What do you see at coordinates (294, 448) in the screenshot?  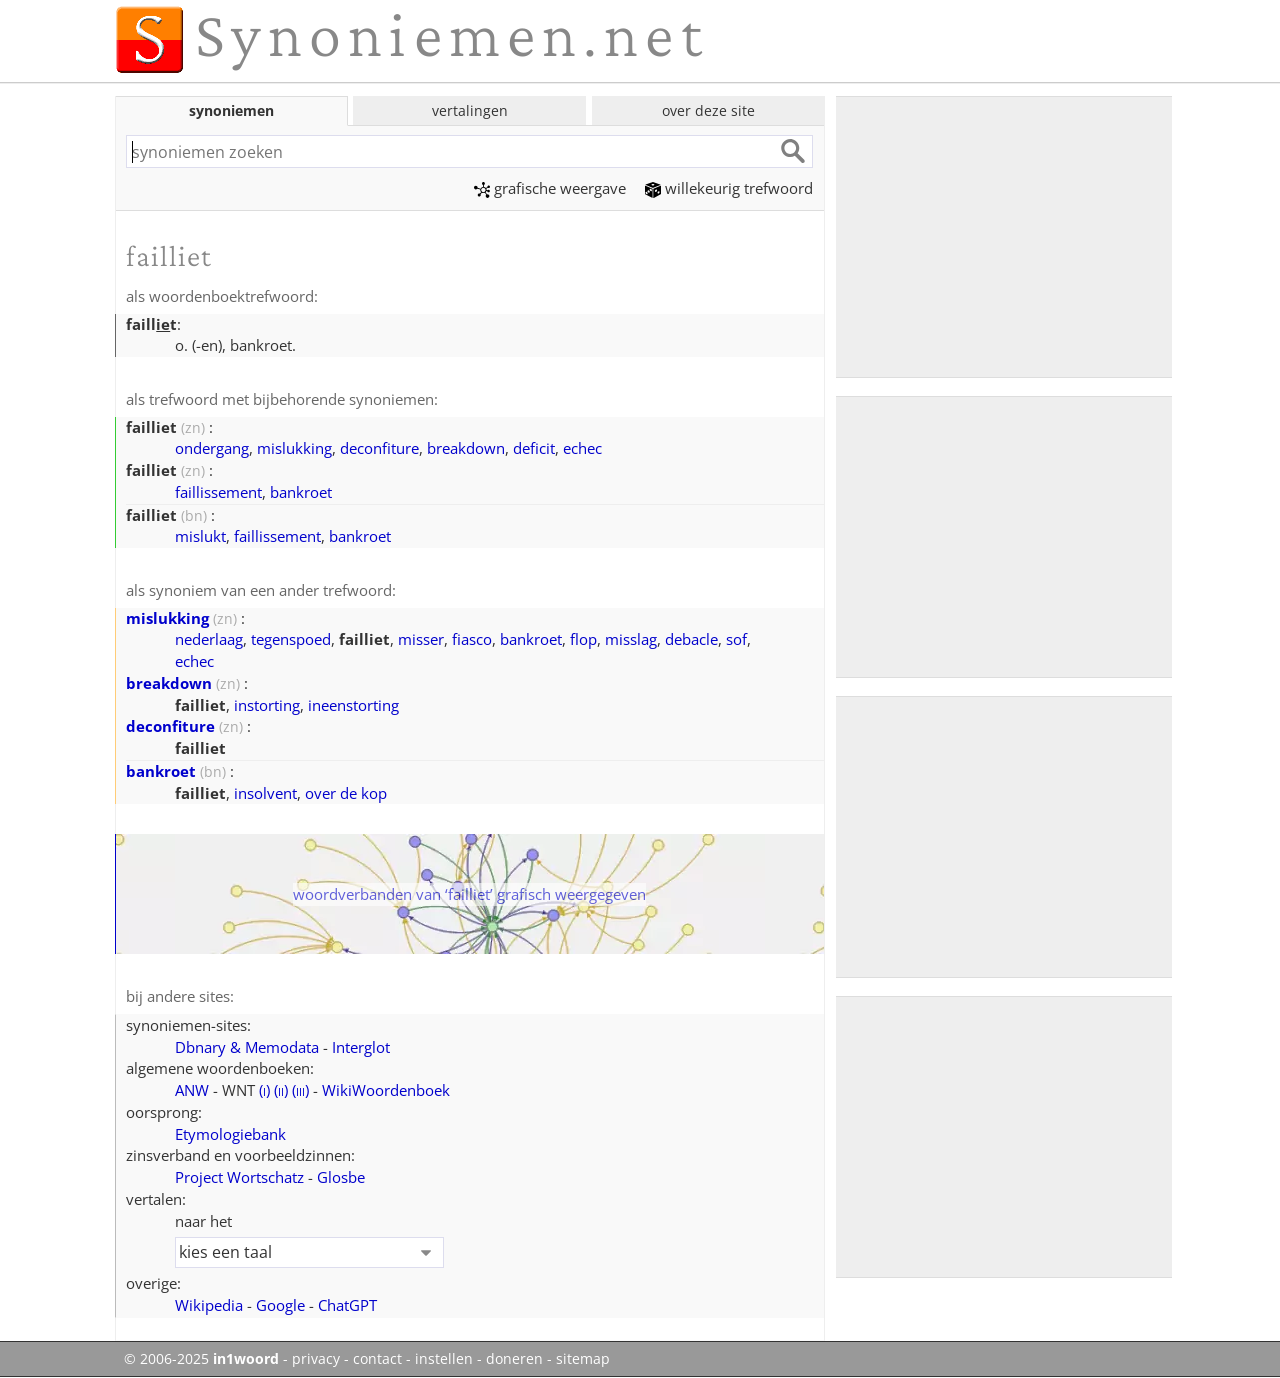 I see `mislukking` at bounding box center [294, 448].